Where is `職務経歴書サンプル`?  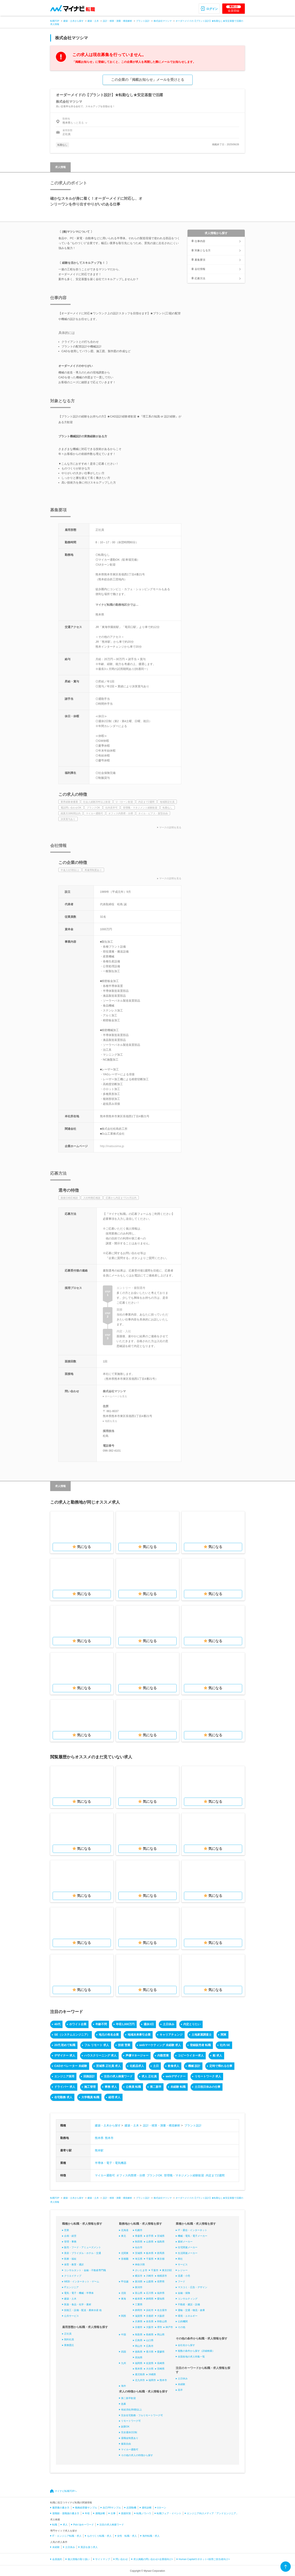 職務経歴書サンプル is located at coordinates (86, 2507).